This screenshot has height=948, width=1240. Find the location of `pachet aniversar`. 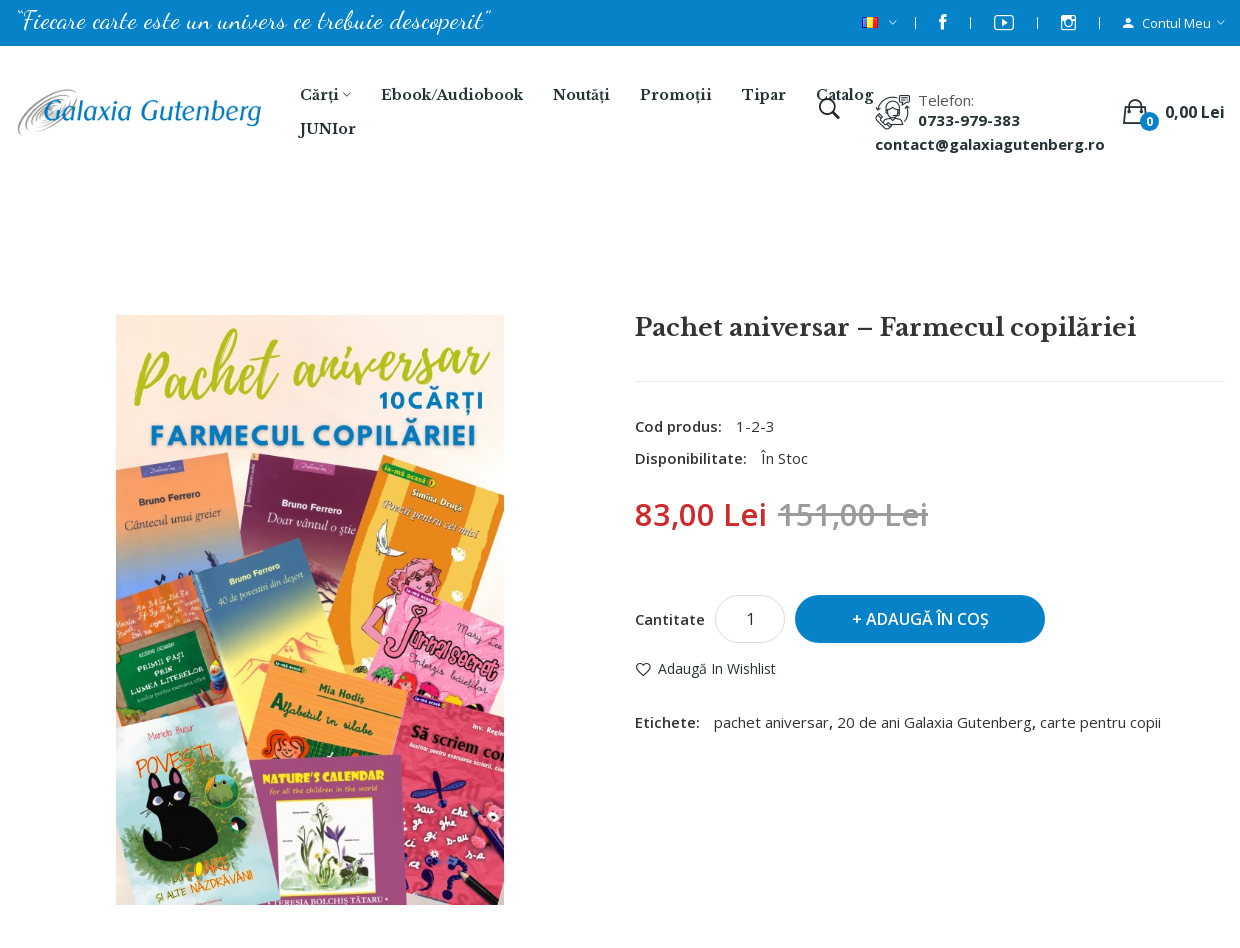

pachet aniversar is located at coordinates (771, 722).